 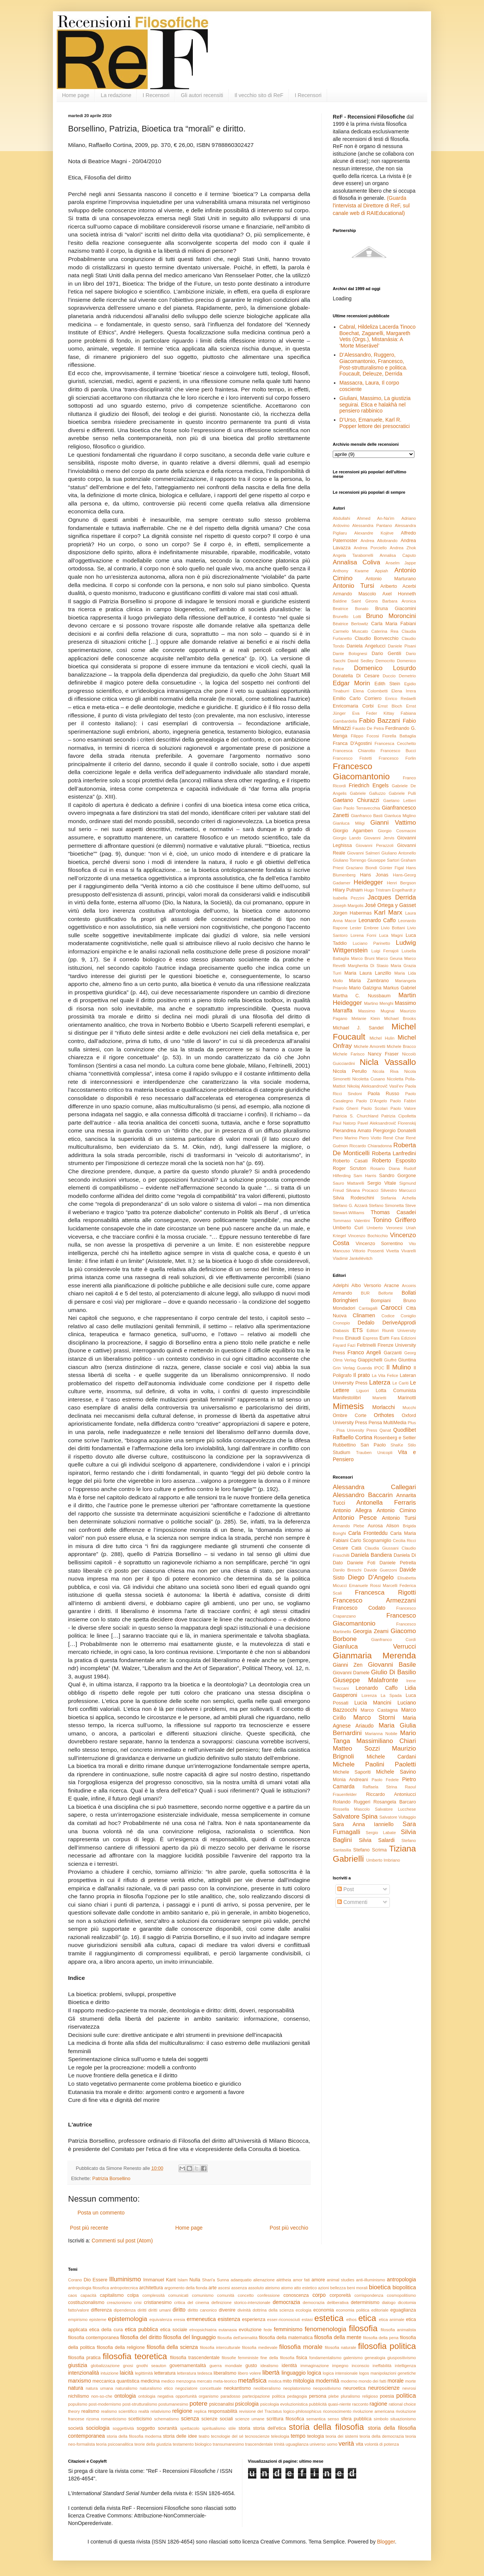 What do you see at coordinates (400, 1018) in the screenshot?
I see `Michael Brooks` at bounding box center [400, 1018].